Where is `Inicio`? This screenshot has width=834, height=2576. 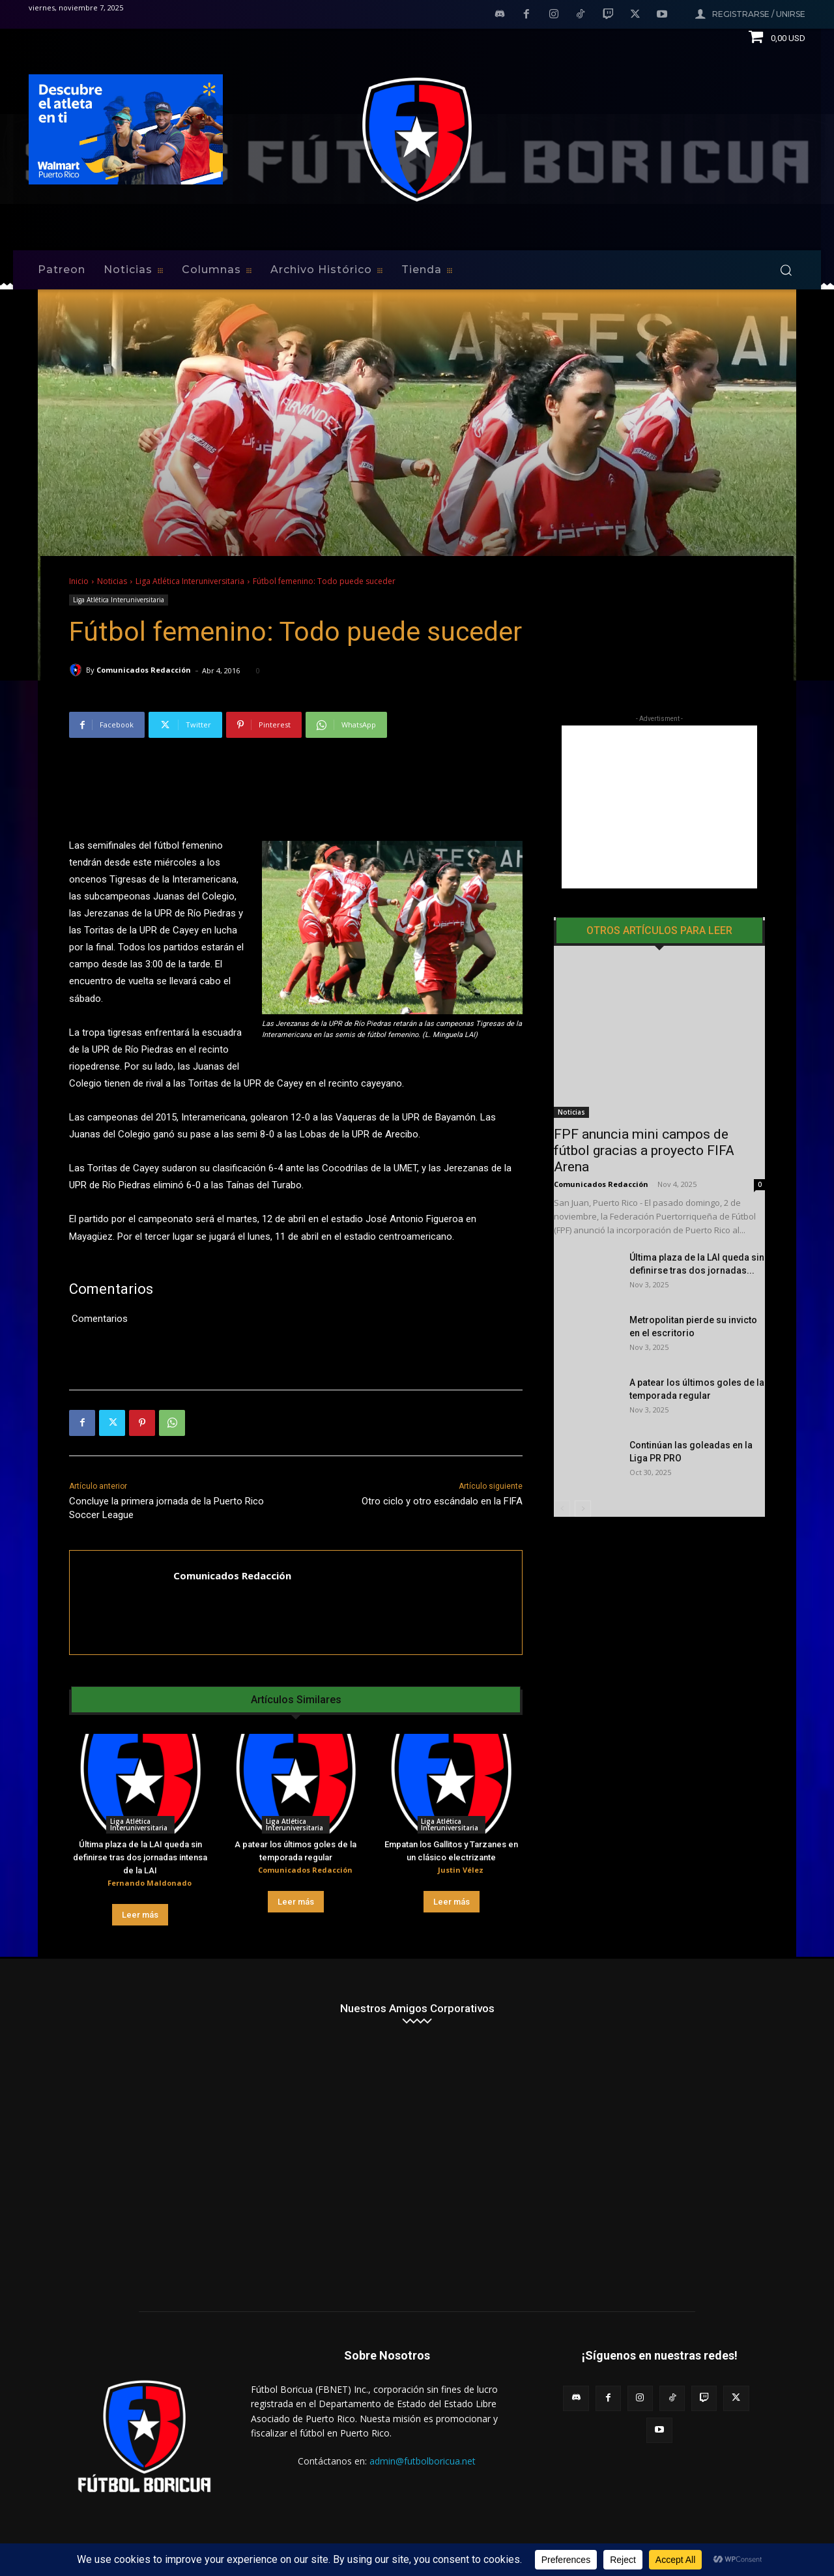
Inicio is located at coordinates (79, 581).